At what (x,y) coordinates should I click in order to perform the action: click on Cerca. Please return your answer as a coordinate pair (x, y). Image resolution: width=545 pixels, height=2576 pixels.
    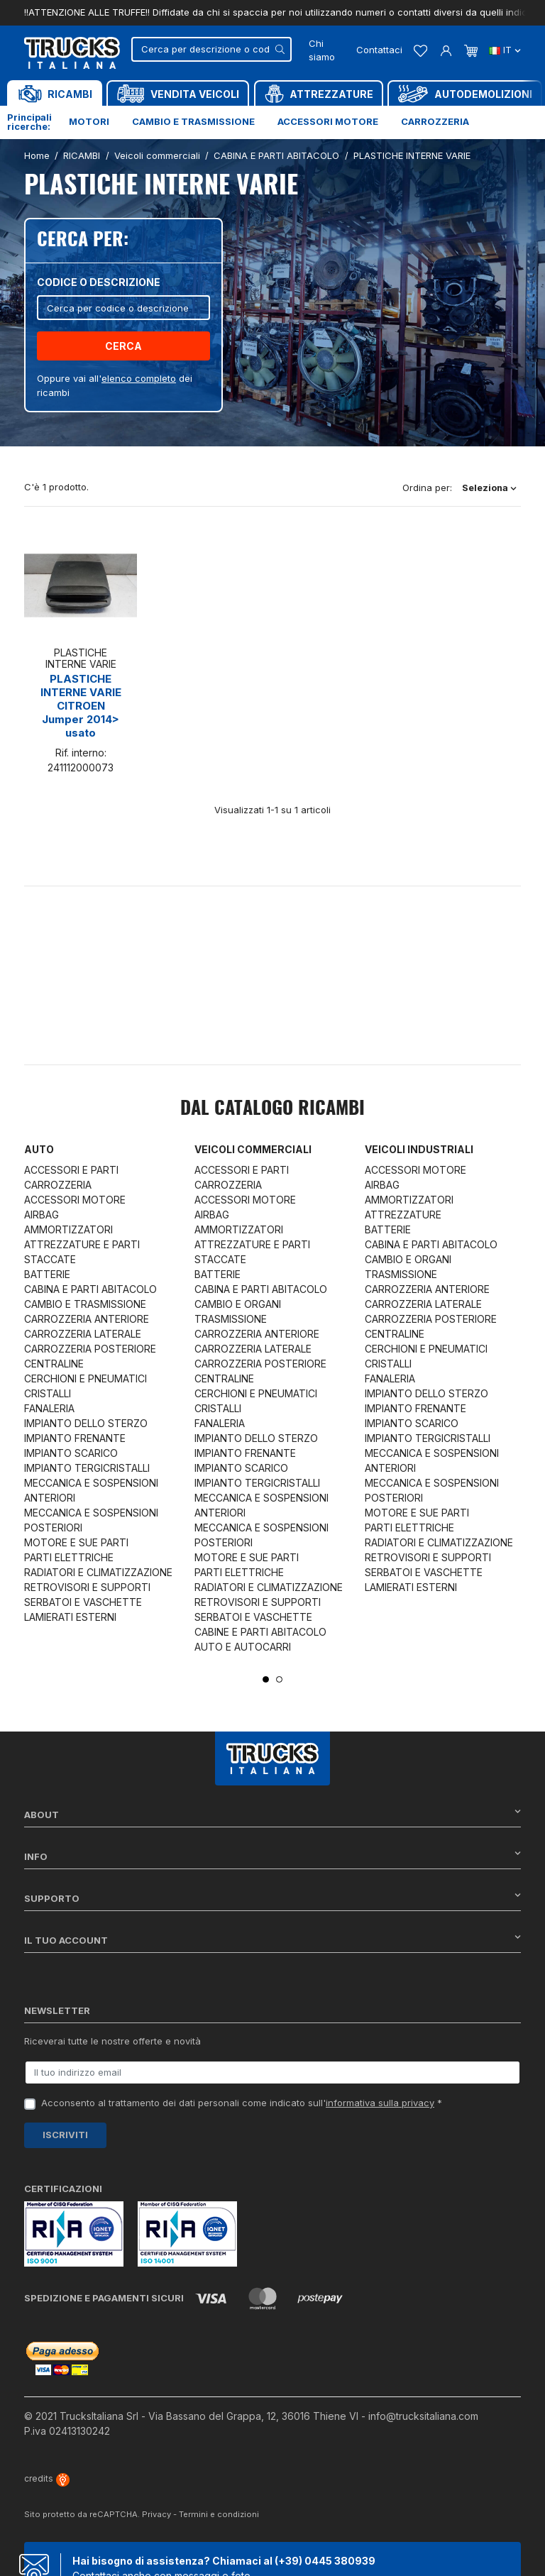
    Looking at the image, I should click on (123, 346).